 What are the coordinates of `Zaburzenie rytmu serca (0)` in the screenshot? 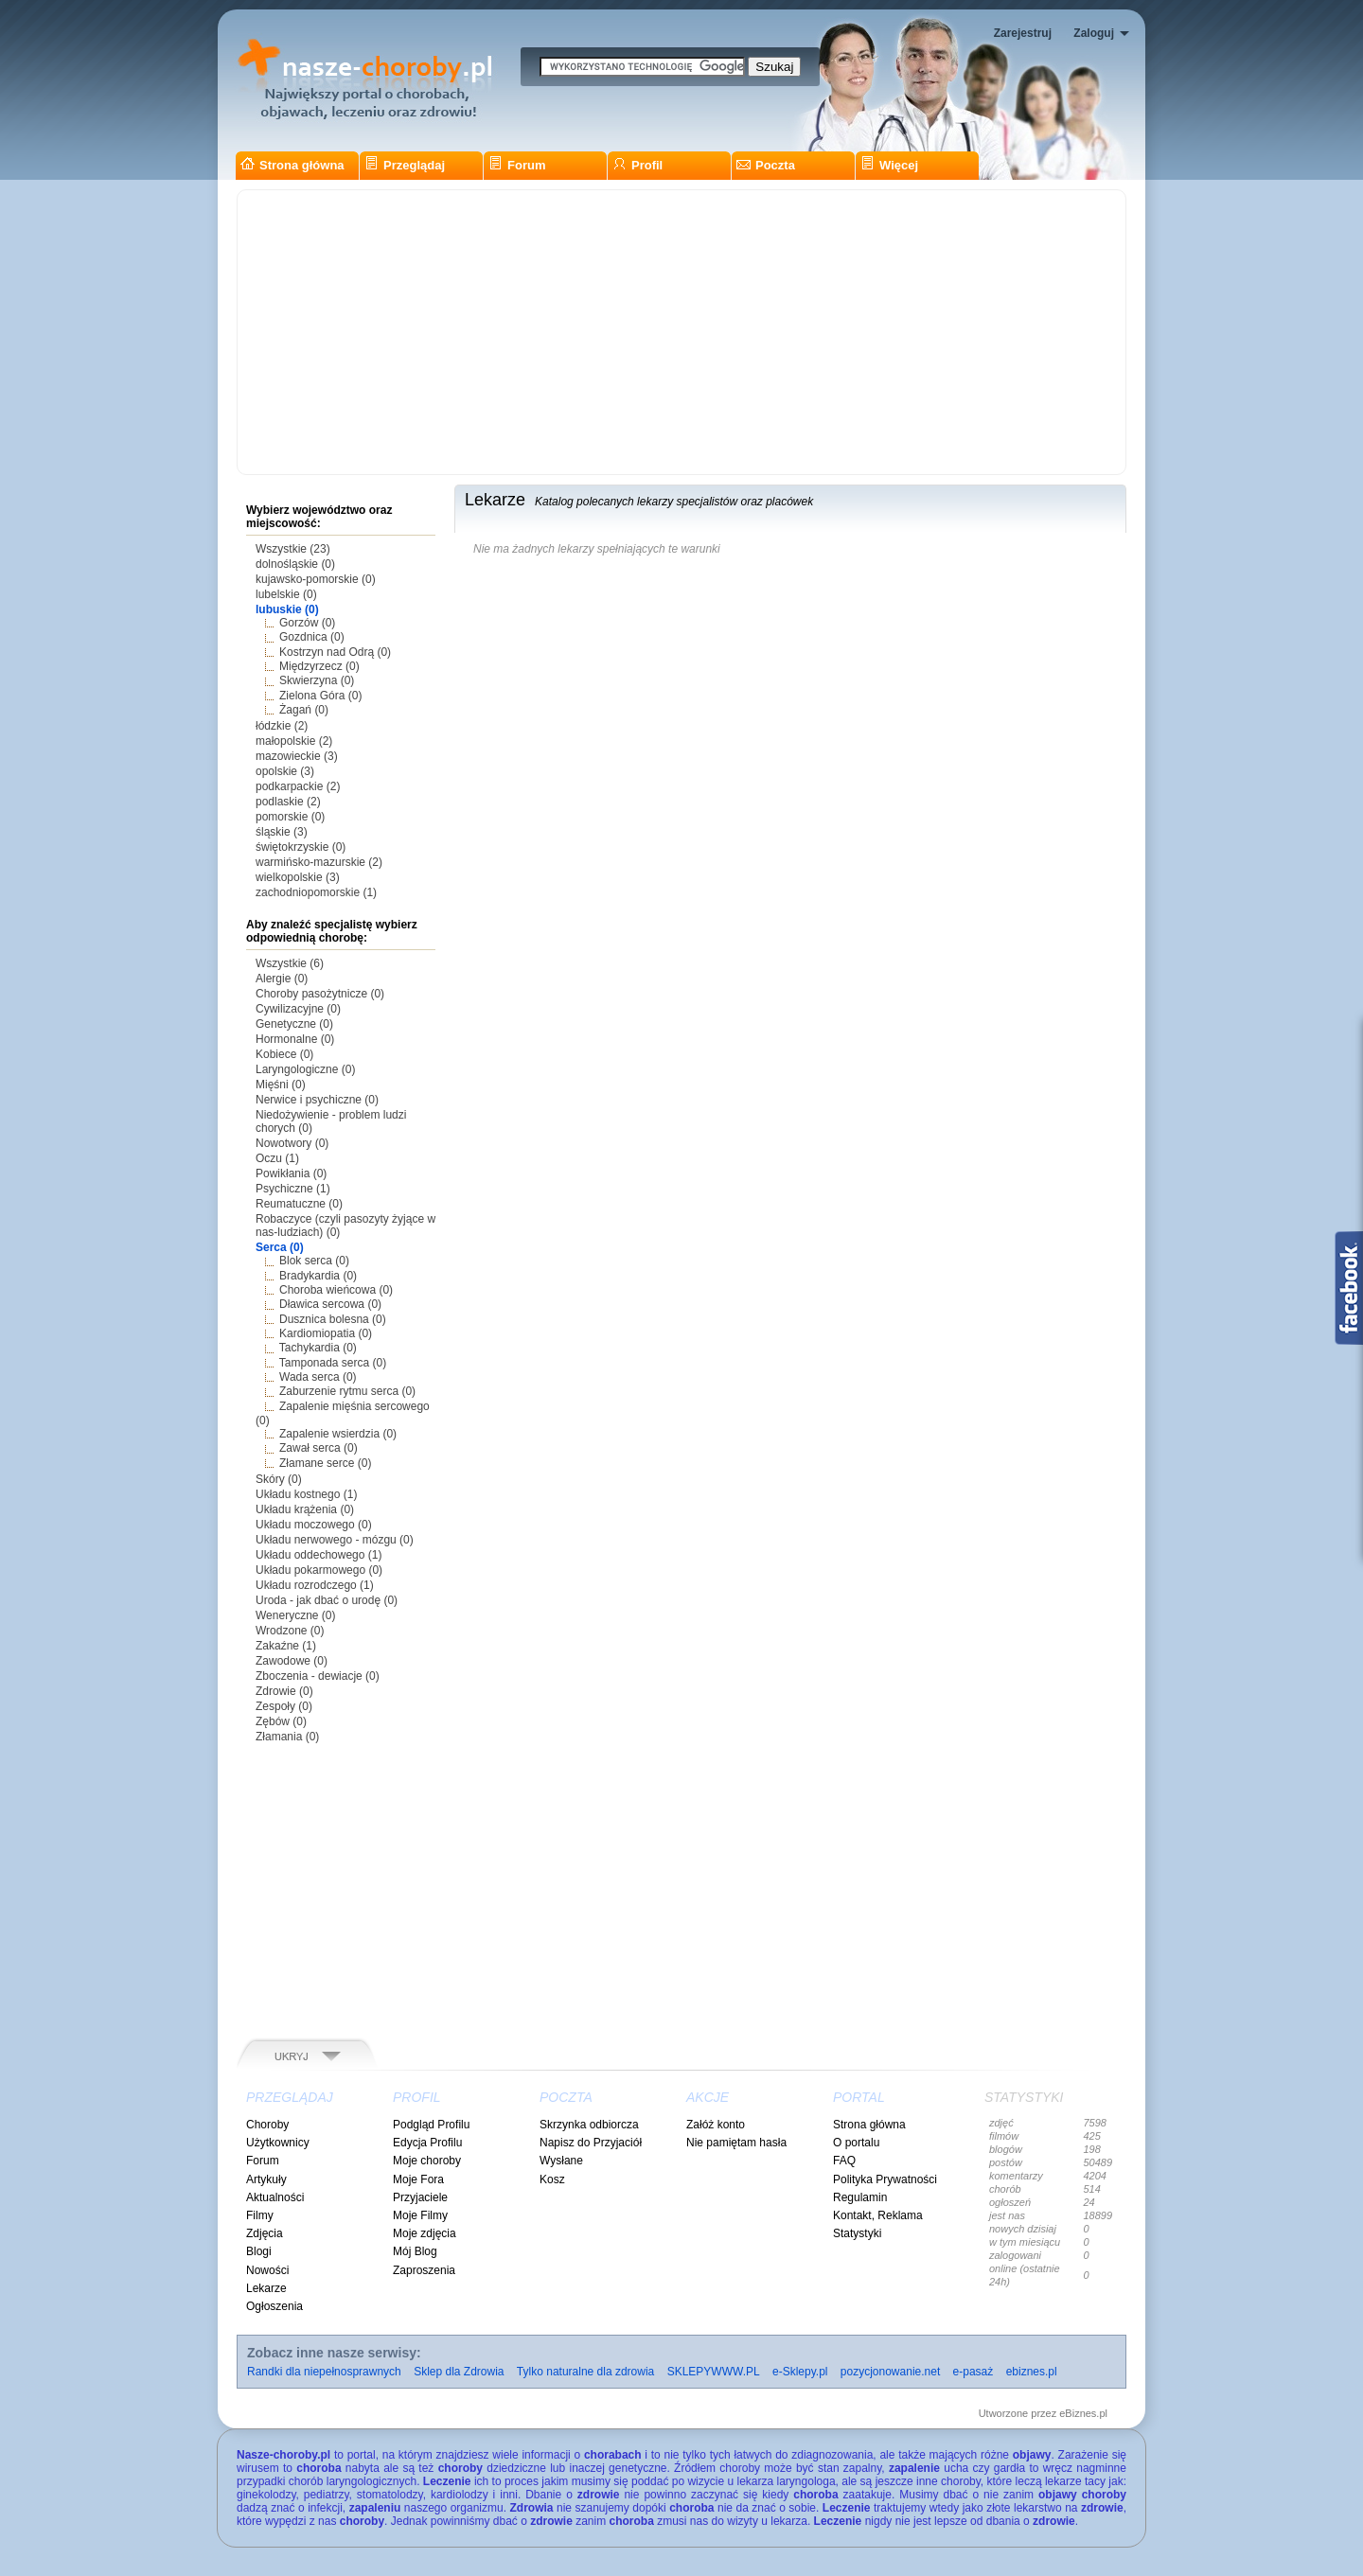 It's located at (347, 1391).